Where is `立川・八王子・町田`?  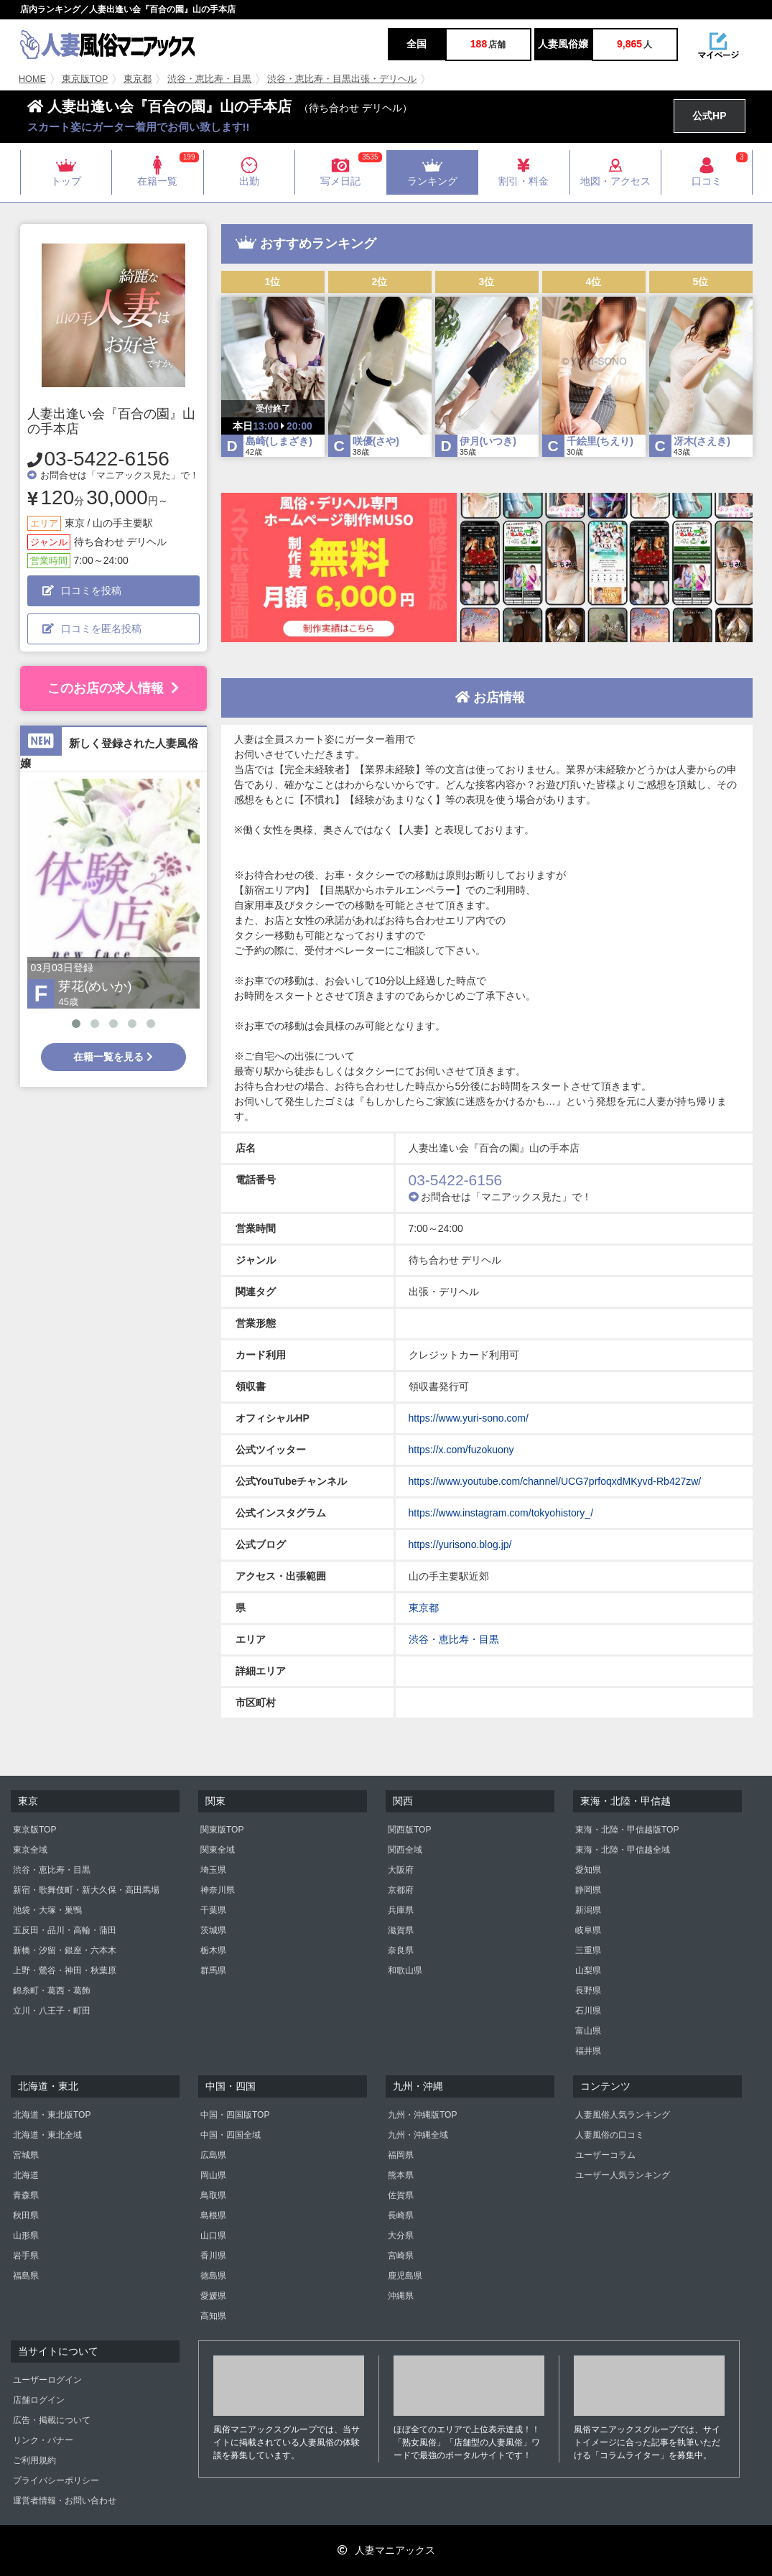 立川・八王子・町田 is located at coordinates (51, 2011).